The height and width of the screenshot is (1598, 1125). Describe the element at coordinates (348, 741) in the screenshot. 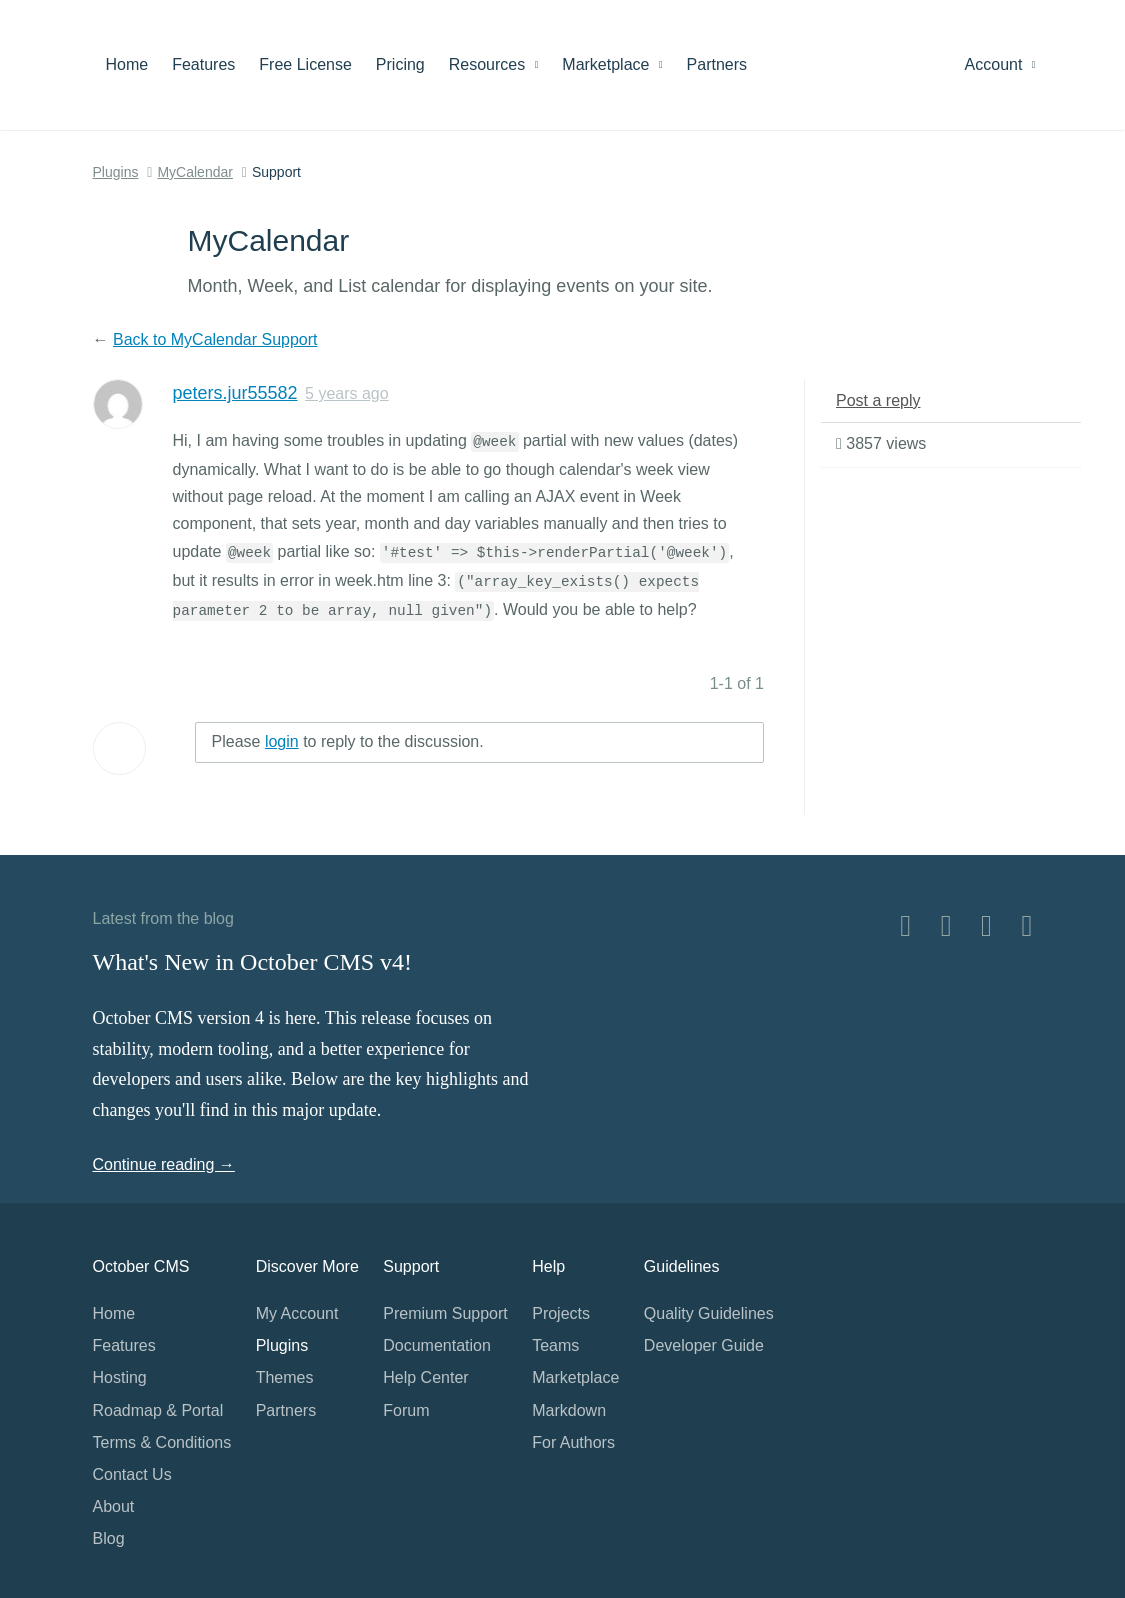

I see `Please to reply to the discussion.` at that location.